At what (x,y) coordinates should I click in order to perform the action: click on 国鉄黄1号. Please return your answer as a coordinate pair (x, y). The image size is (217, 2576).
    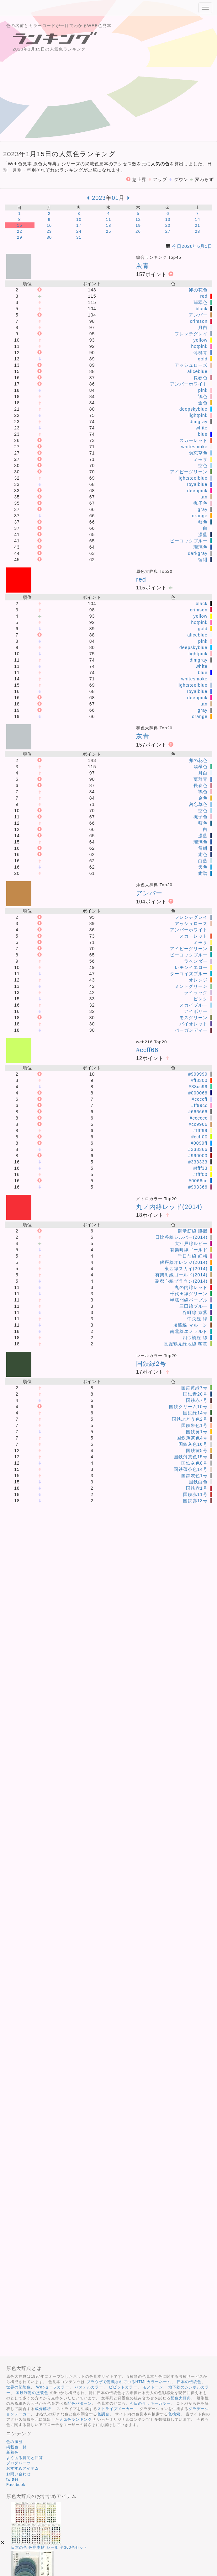
    Looking at the image, I should click on (197, 1431).